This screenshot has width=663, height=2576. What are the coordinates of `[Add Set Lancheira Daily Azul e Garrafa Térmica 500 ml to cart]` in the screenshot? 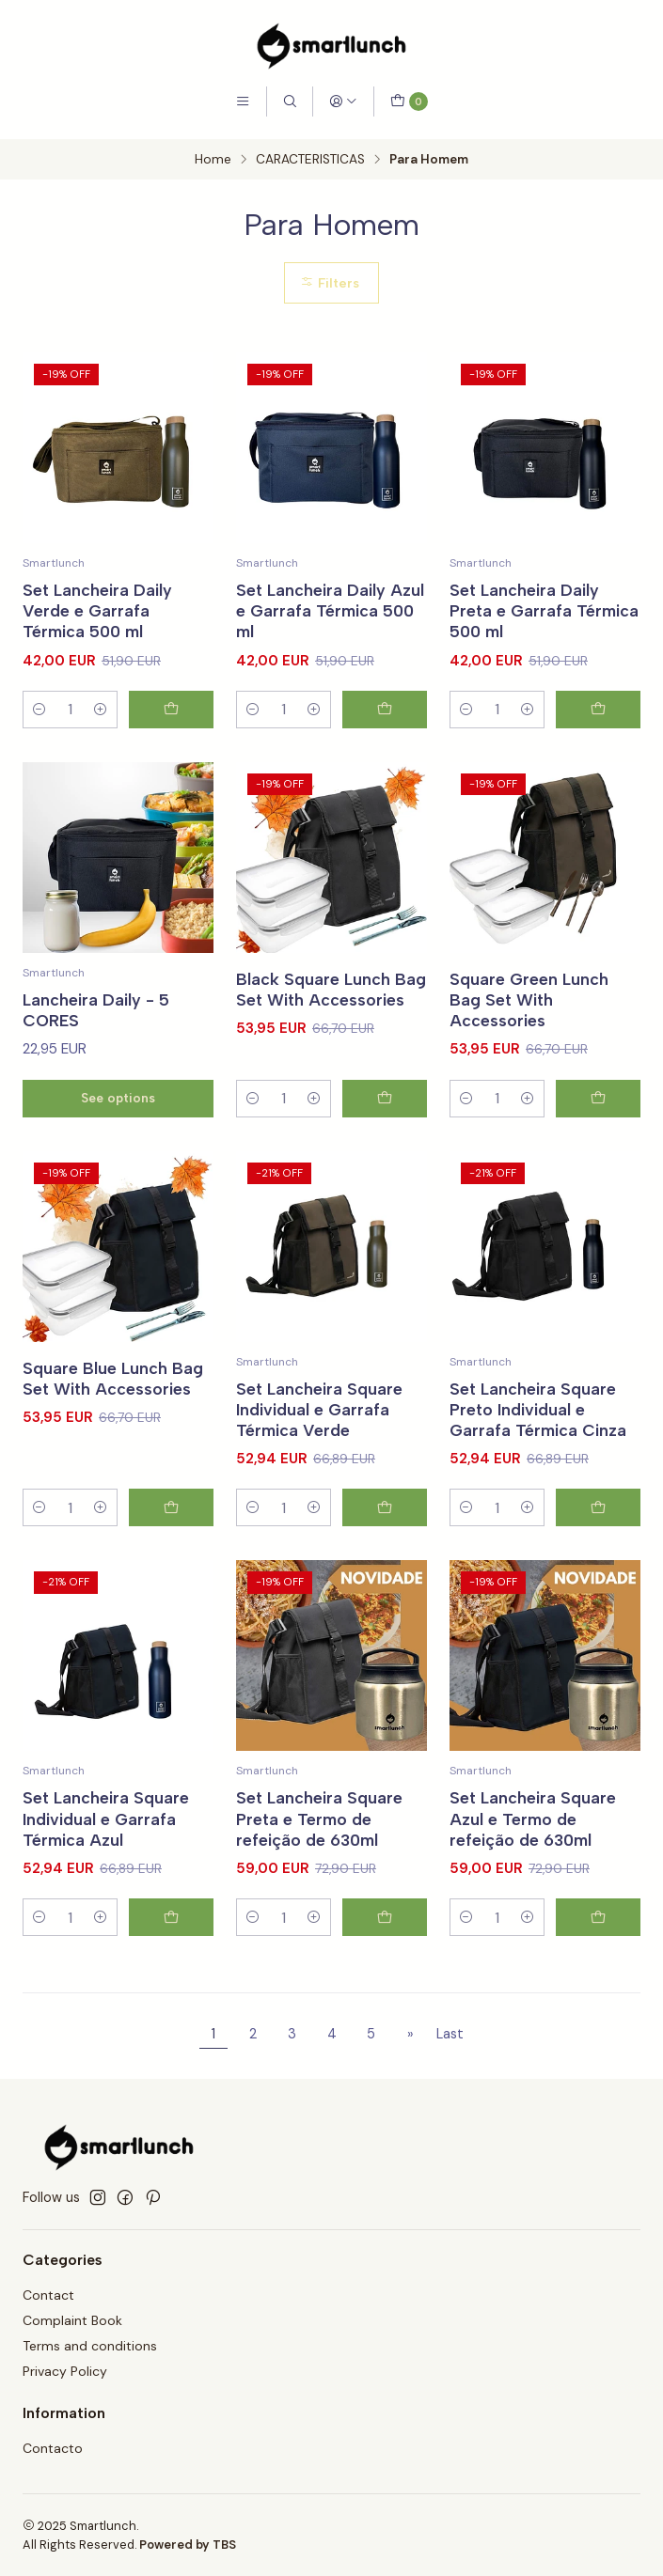 It's located at (384, 709).